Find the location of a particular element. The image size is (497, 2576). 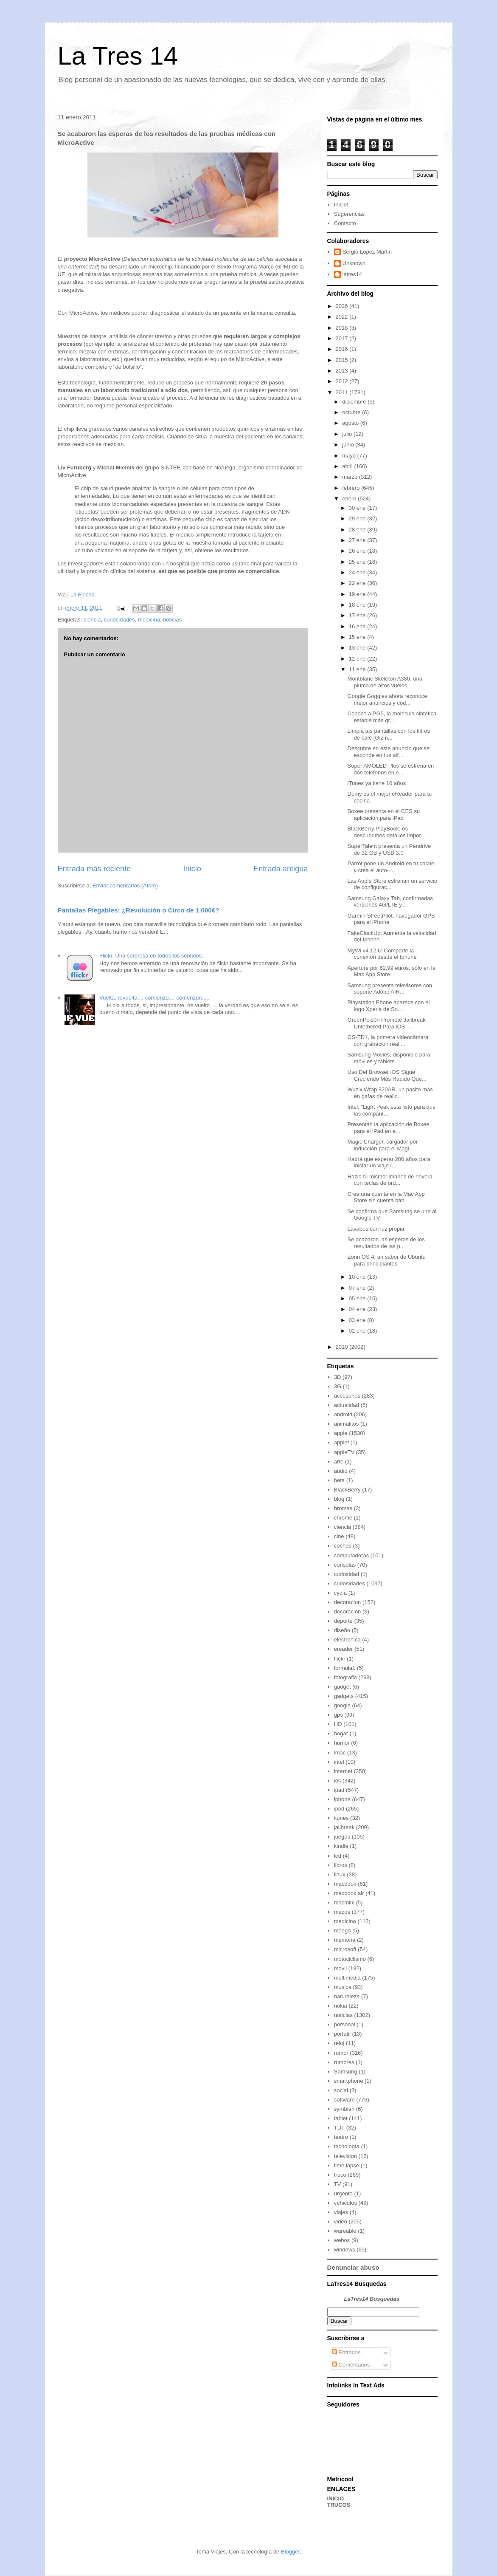

TDT is located at coordinates (339, 2127).